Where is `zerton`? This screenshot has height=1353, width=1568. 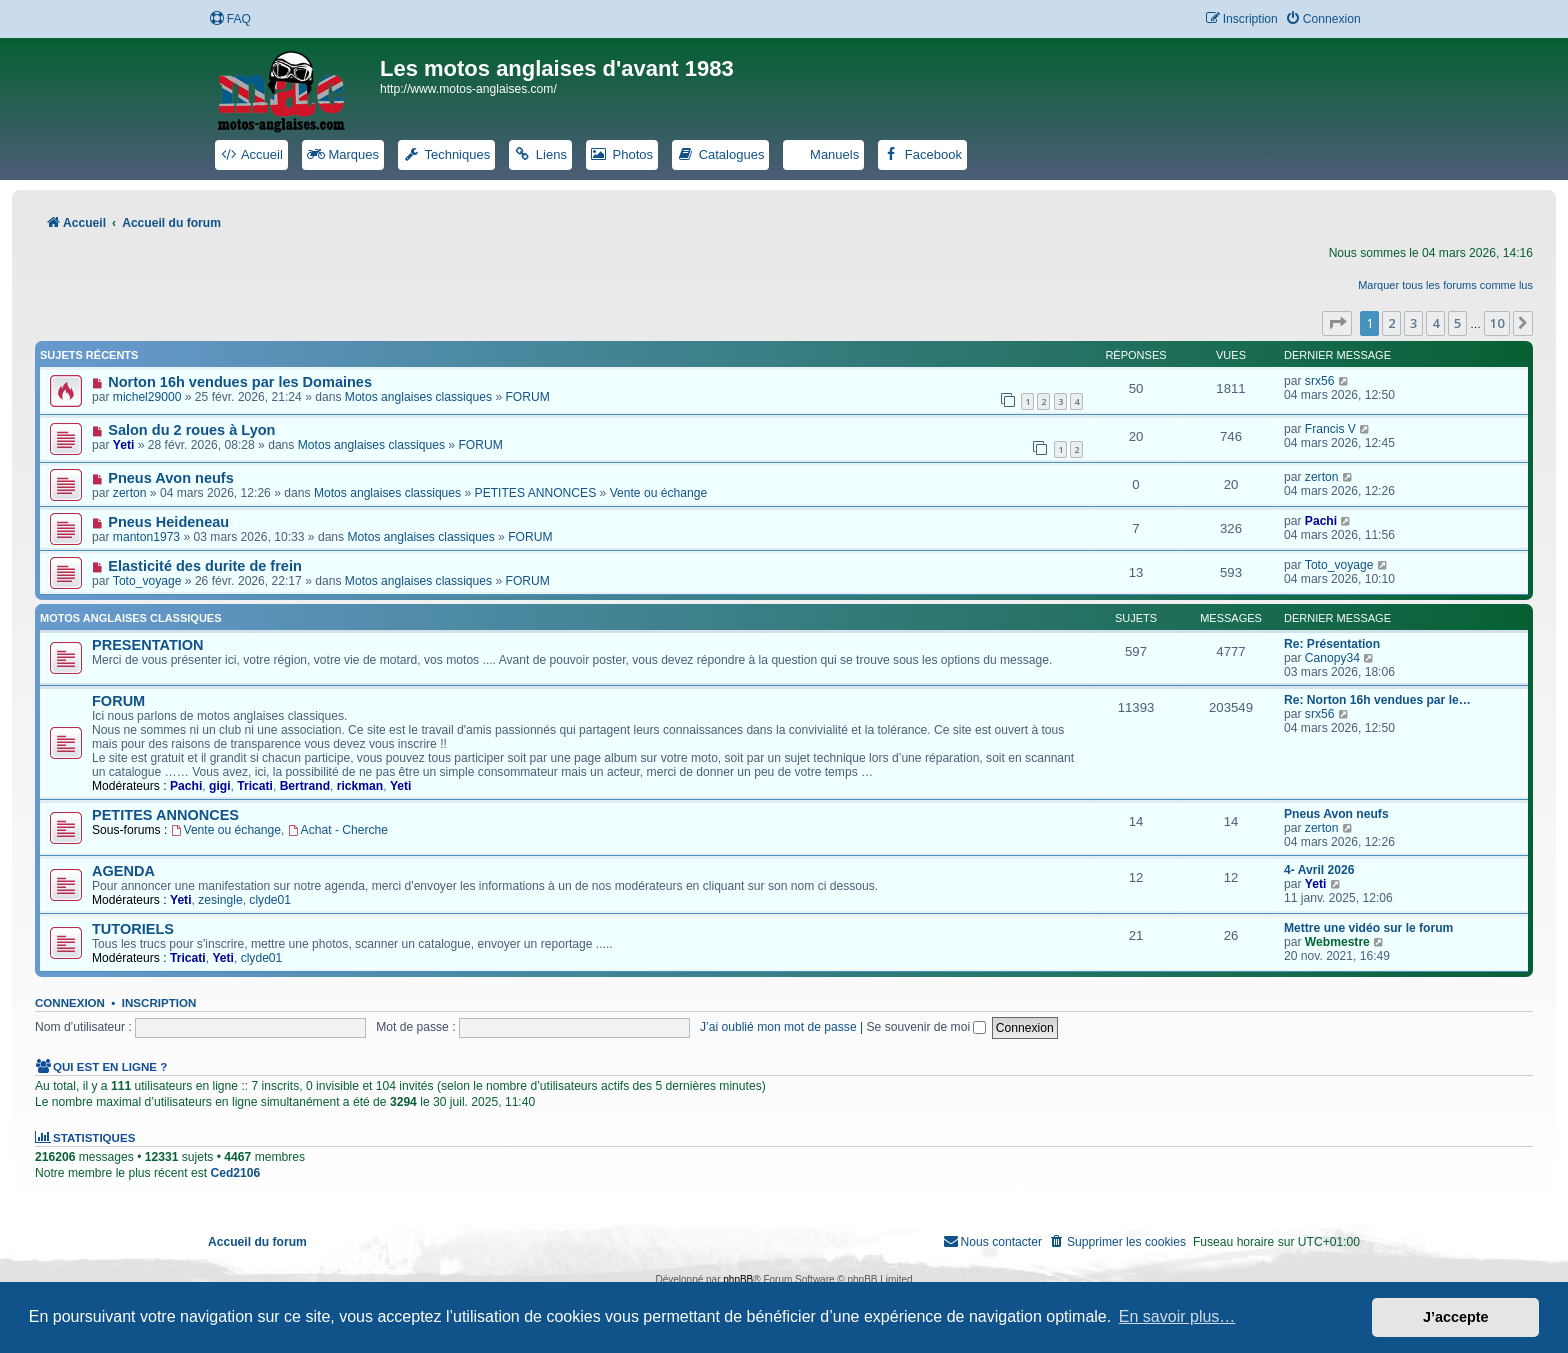 zerton is located at coordinates (130, 493).